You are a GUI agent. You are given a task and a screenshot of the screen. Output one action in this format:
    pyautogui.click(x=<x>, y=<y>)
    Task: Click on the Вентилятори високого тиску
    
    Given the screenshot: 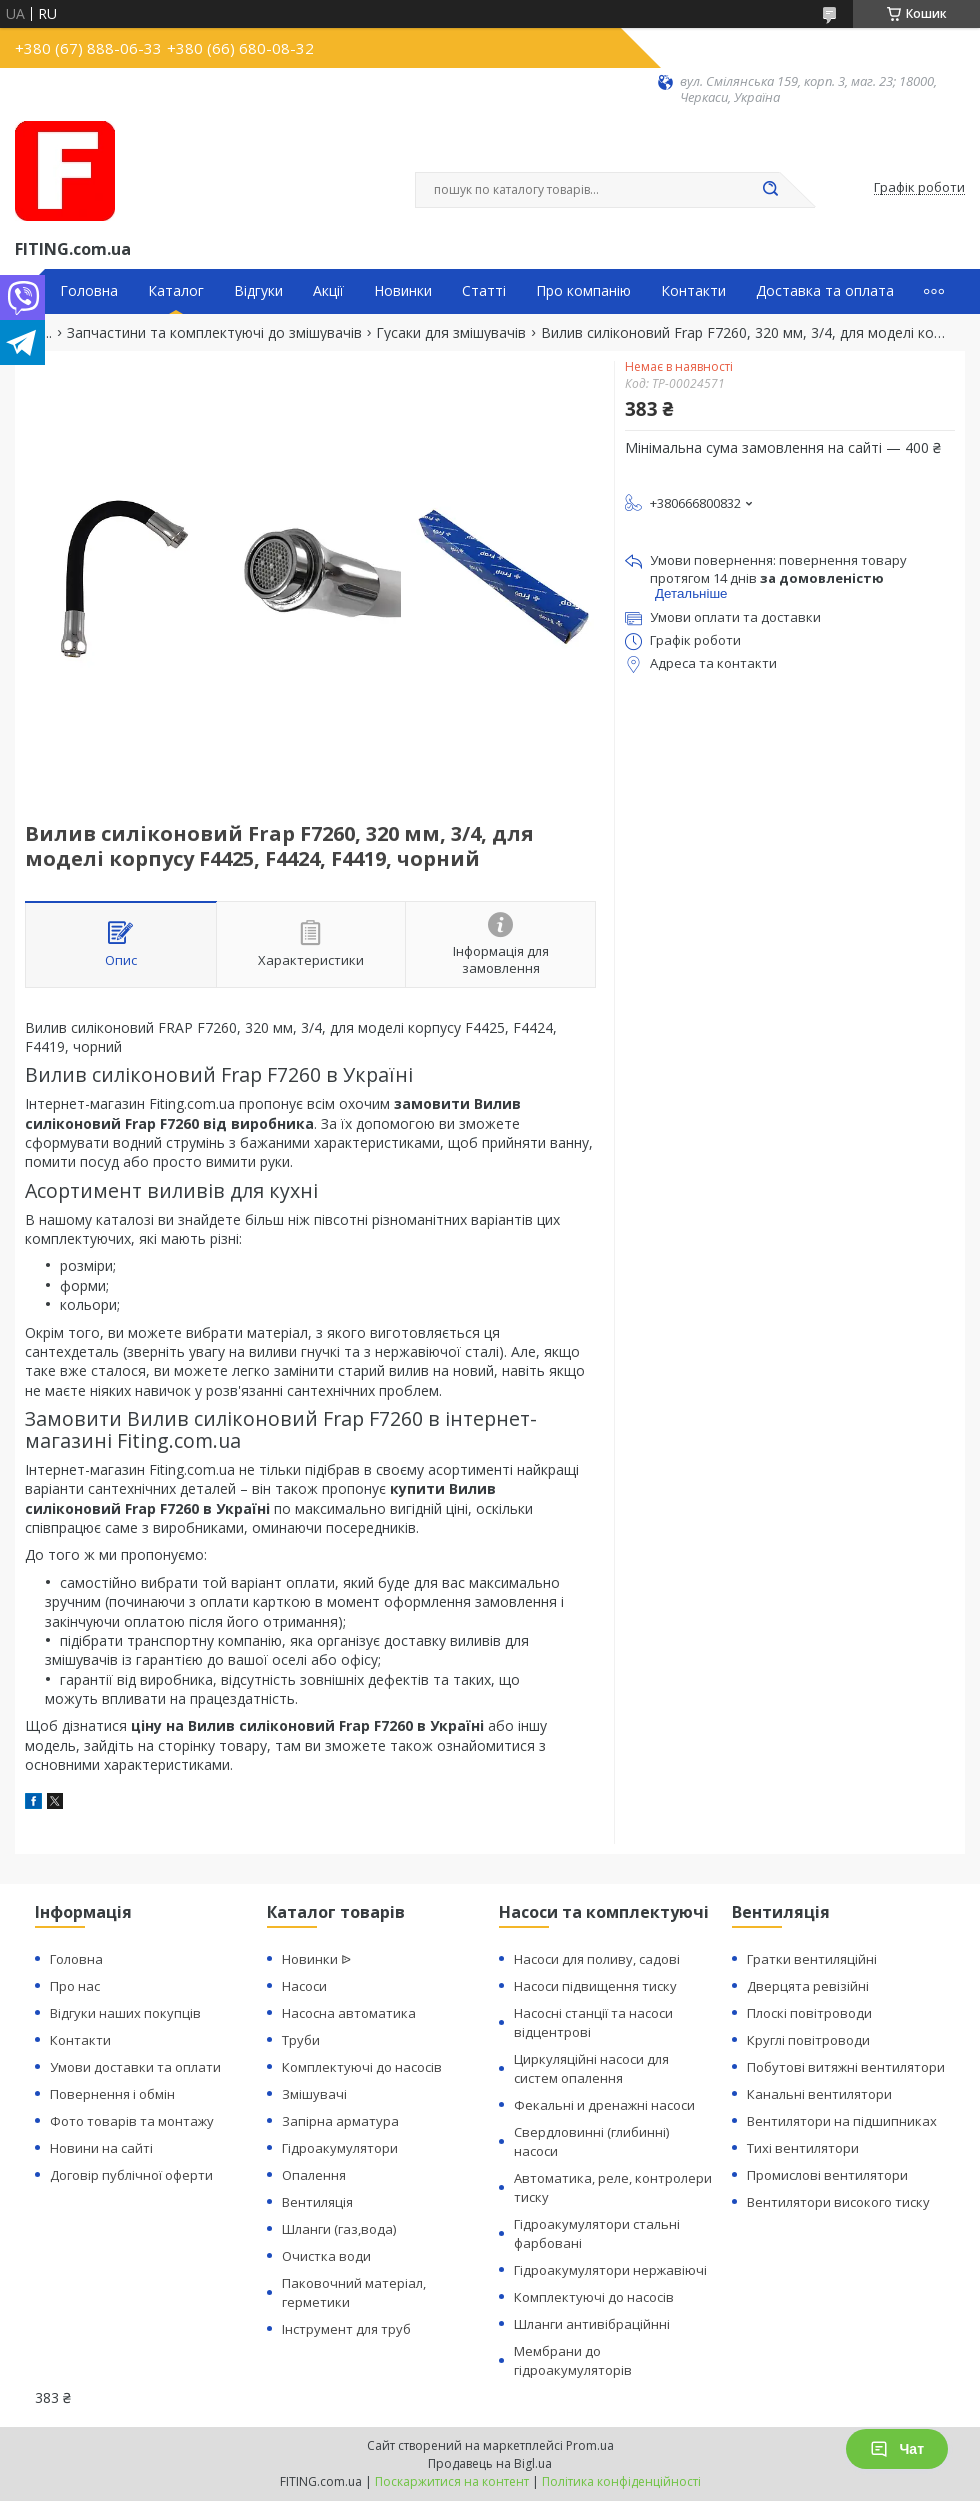 What is the action you would take?
    pyautogui.click(x=838, y=2202)
    